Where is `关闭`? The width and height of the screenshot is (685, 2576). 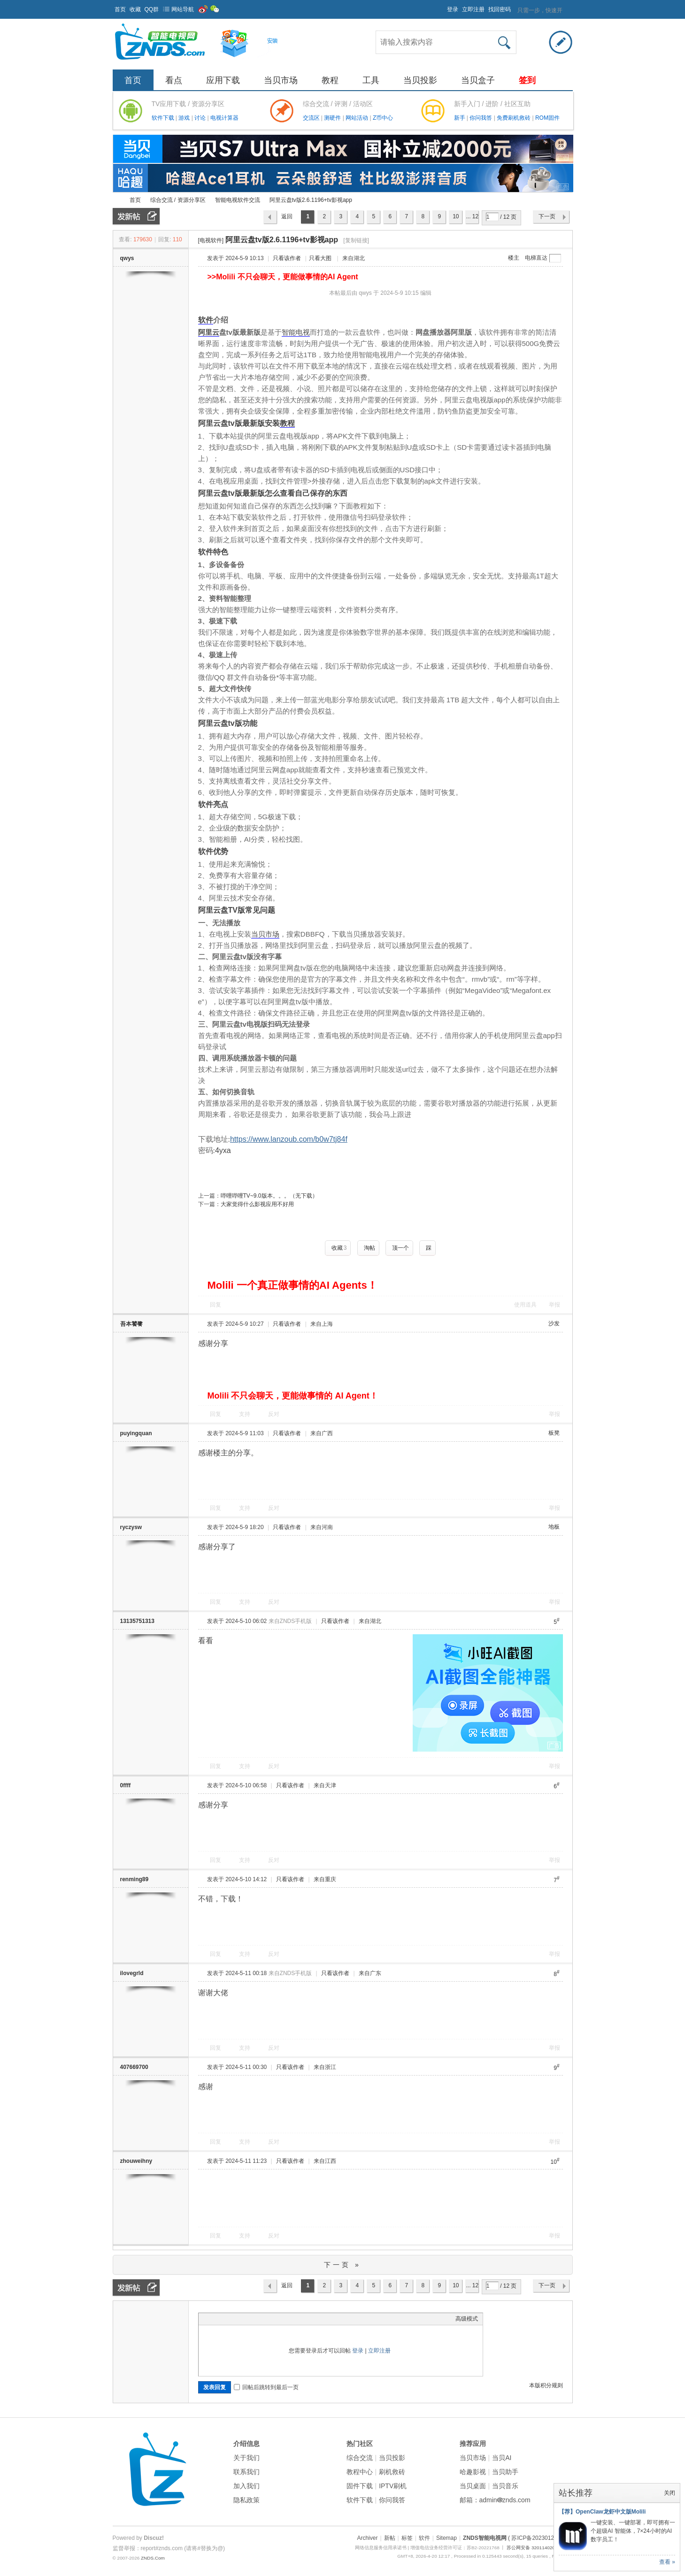 关闭 is located at coordinates (669, 2493).